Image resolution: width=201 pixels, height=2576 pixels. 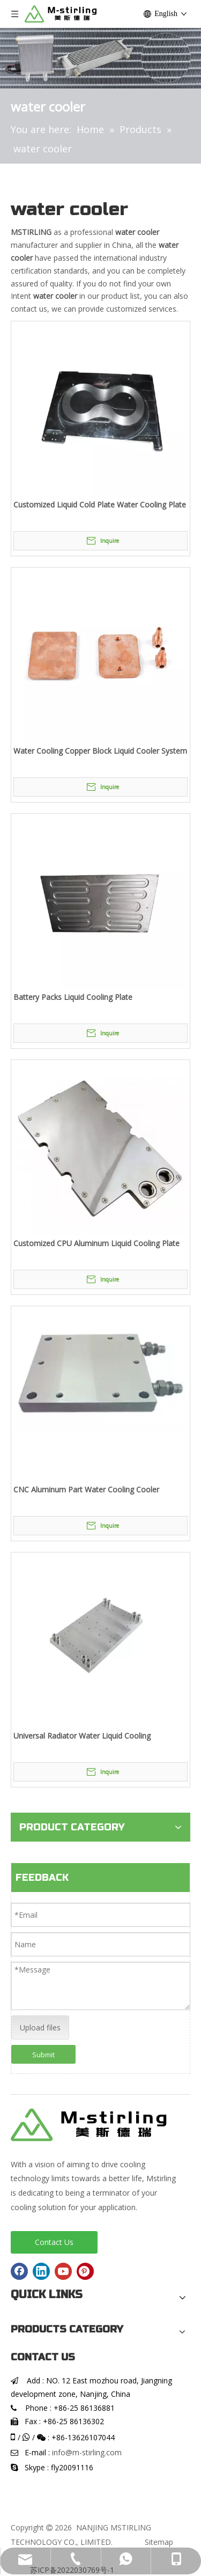 What do you see at coordinates (96, 1243) in the screenshot?
I see `Customized CPU Aluminum Liquid Cooling Plate` at bounding box center [96, 1243].